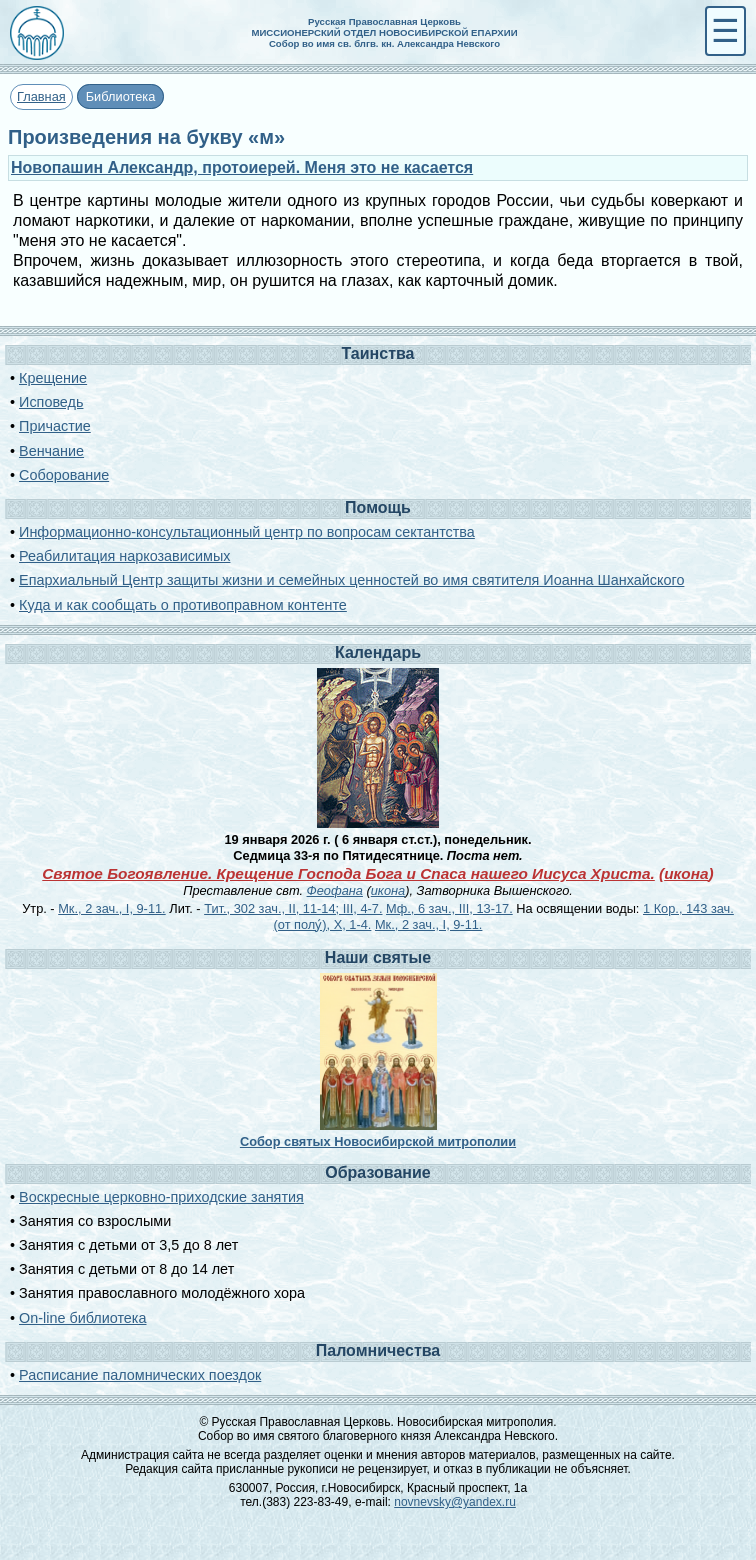 Image resolution: width=756 pixels, height=1560 pixels. What do you see at coordinates (161, 1197) in the screenshot?
I see `Воскресные церковно-приходские занятия` at bounding box center [161, 1197].